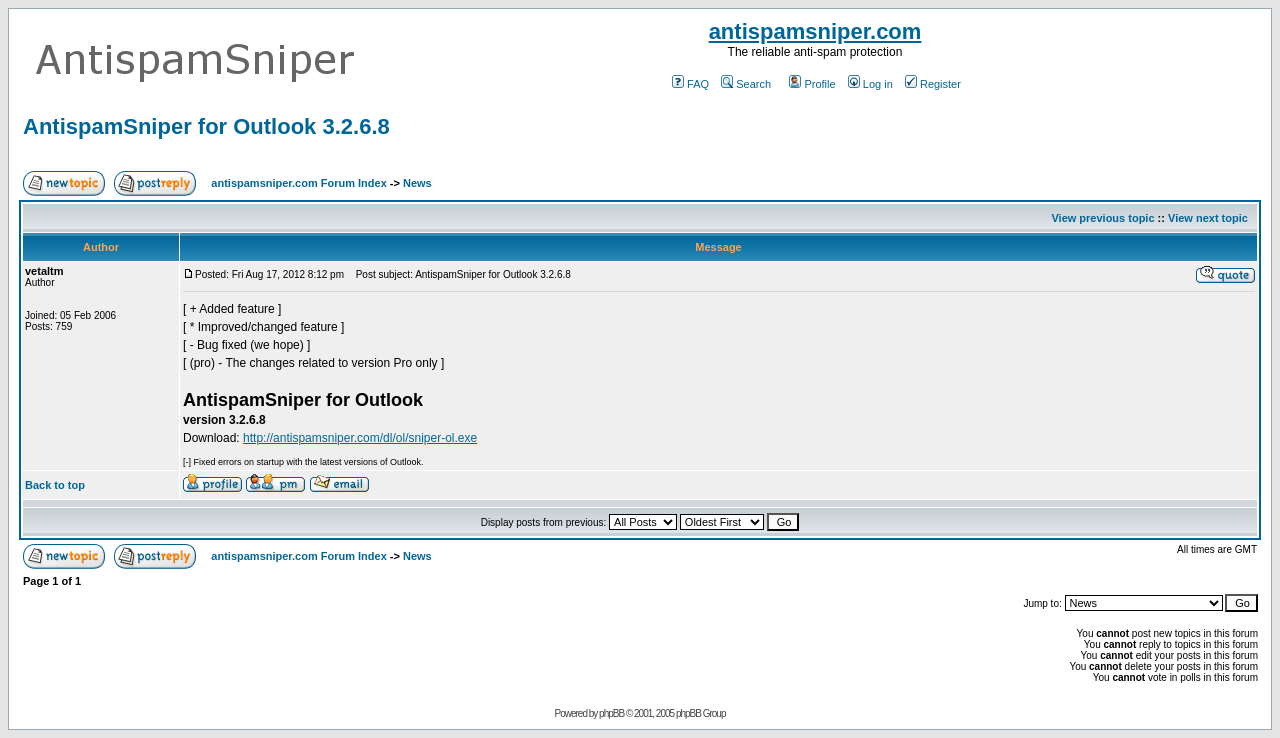 The height and width of the screenshot is (738, 1280). I want to click on View previous topic, so click(1102, 218).